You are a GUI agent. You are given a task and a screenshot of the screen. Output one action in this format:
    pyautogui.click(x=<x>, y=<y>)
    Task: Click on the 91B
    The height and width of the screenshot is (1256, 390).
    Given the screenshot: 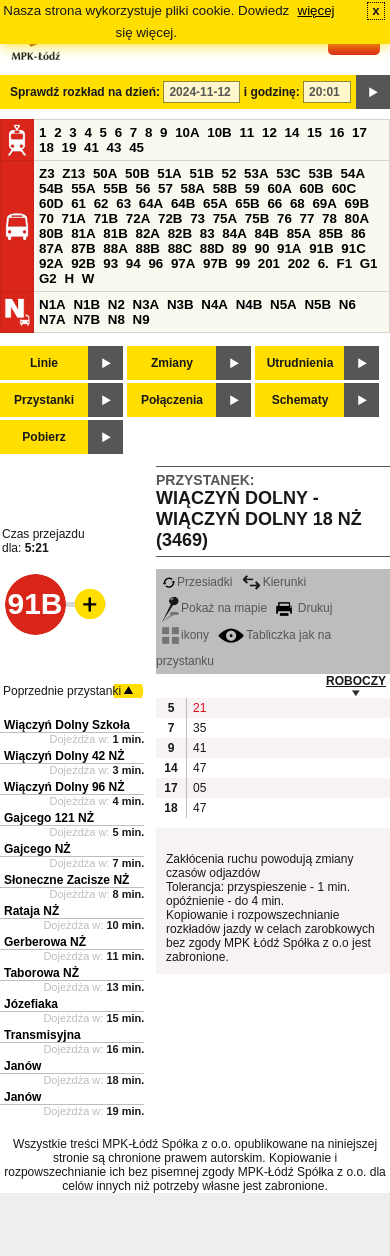 What is the action you would take?
    pyautogui.click(x=321, y=248)
    